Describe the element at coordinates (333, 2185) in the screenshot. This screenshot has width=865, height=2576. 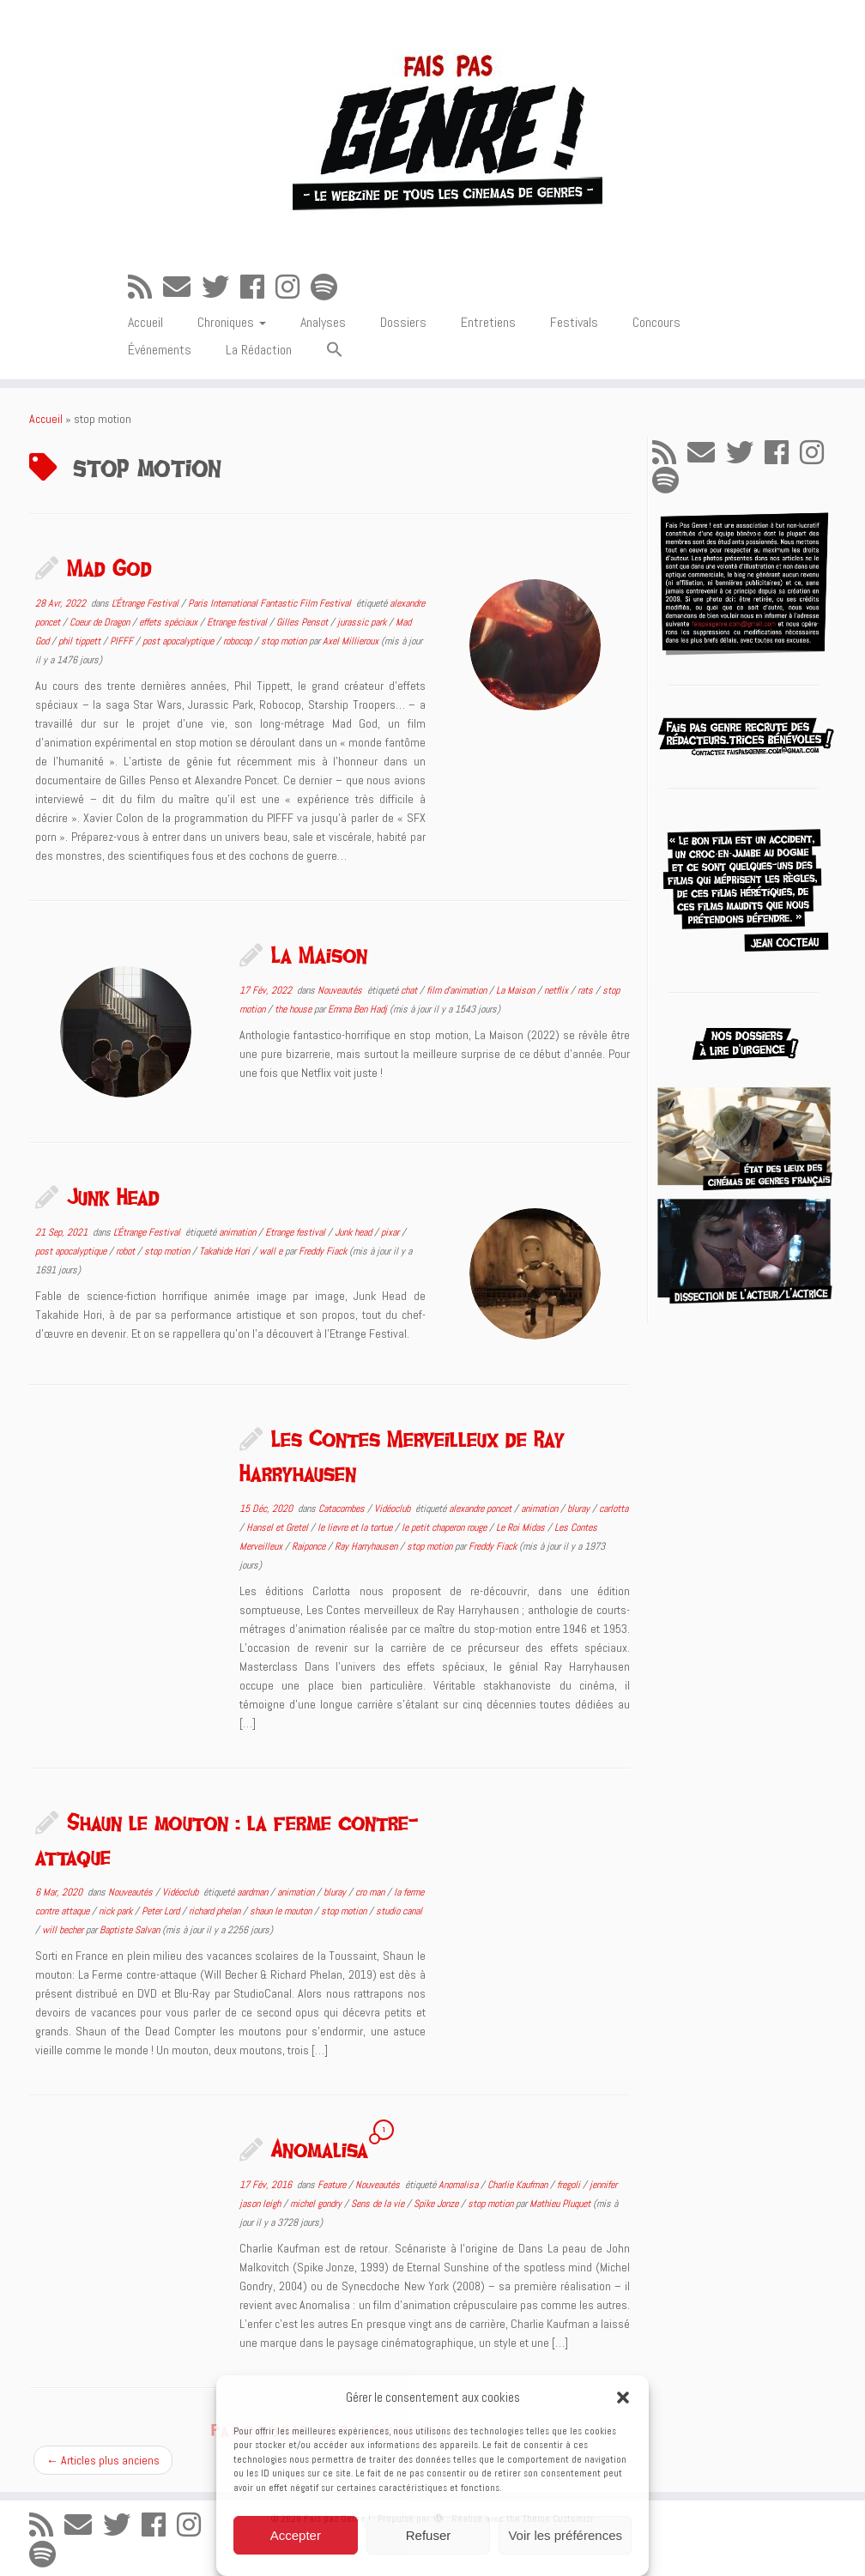
I see `Feature` at that location.